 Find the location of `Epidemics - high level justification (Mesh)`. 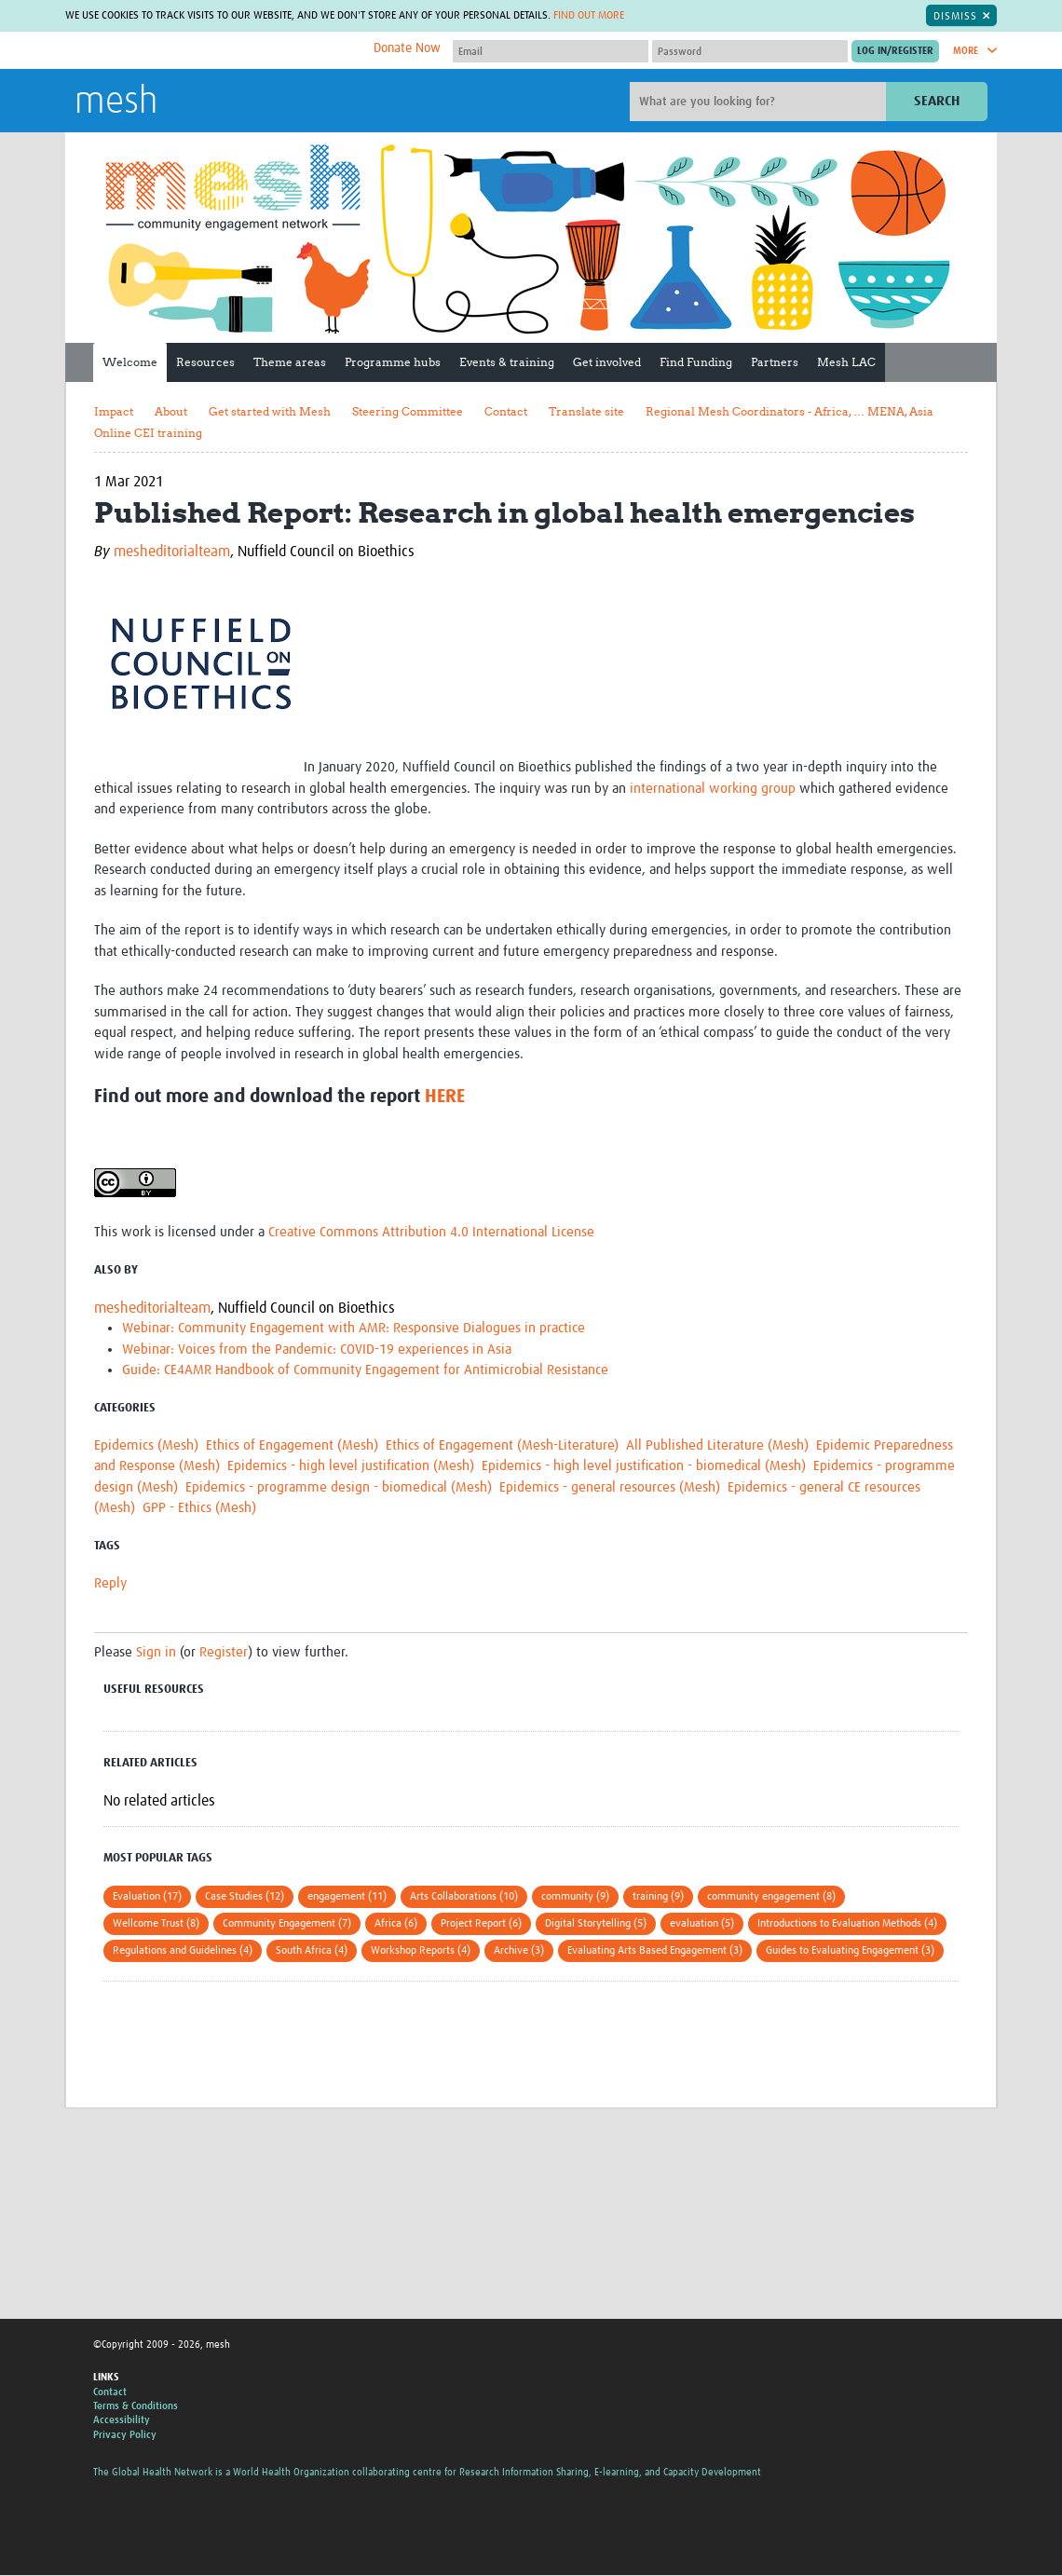

Epidemics - high level justification (Mesh) is located at coordinates (350, 1466).